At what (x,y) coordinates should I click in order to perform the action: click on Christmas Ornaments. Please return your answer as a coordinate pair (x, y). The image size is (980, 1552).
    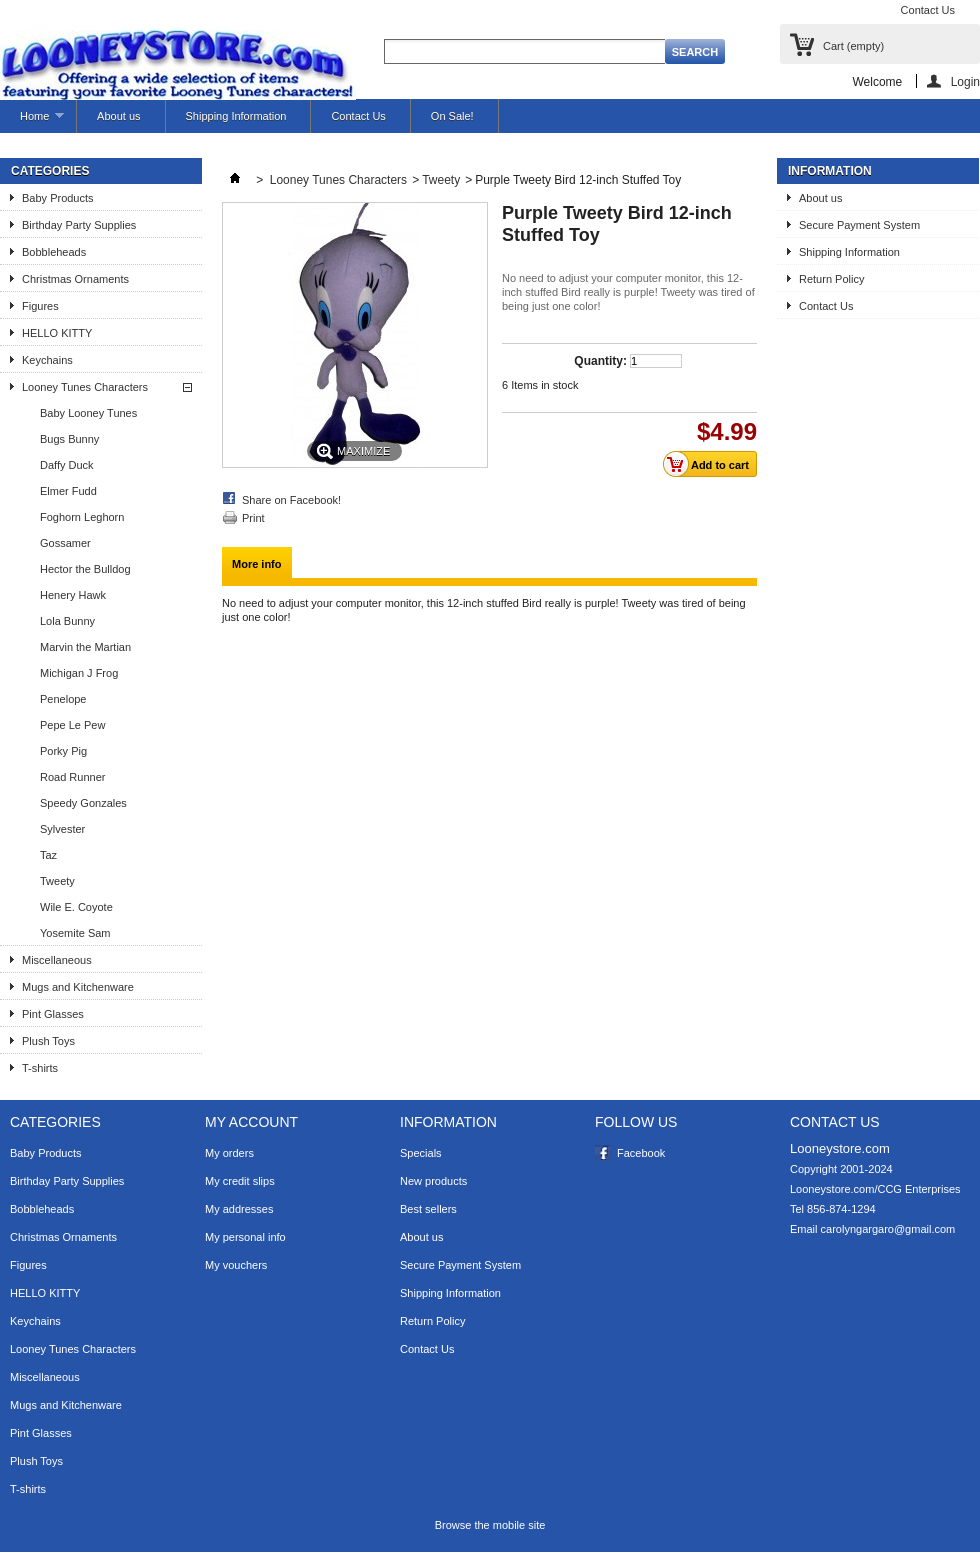
    Looking at the image, I should click on (75, 279).